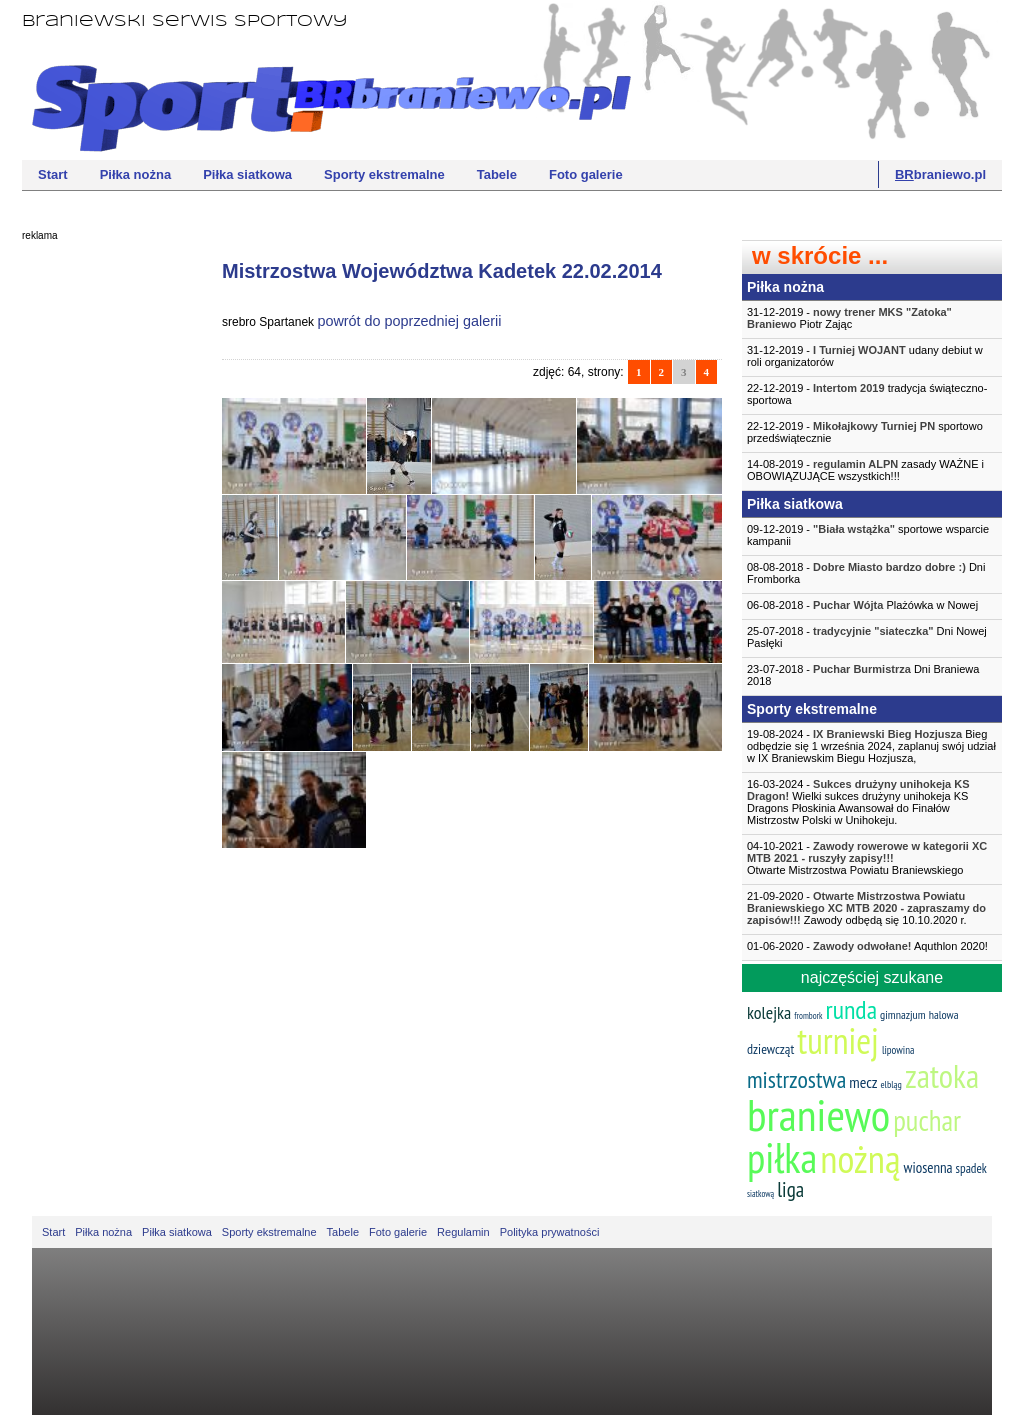  What do you see at coordinates (384, 174) in the screenshot?
I see `Sporty ekstremalne` at bounding box center [384, 174].